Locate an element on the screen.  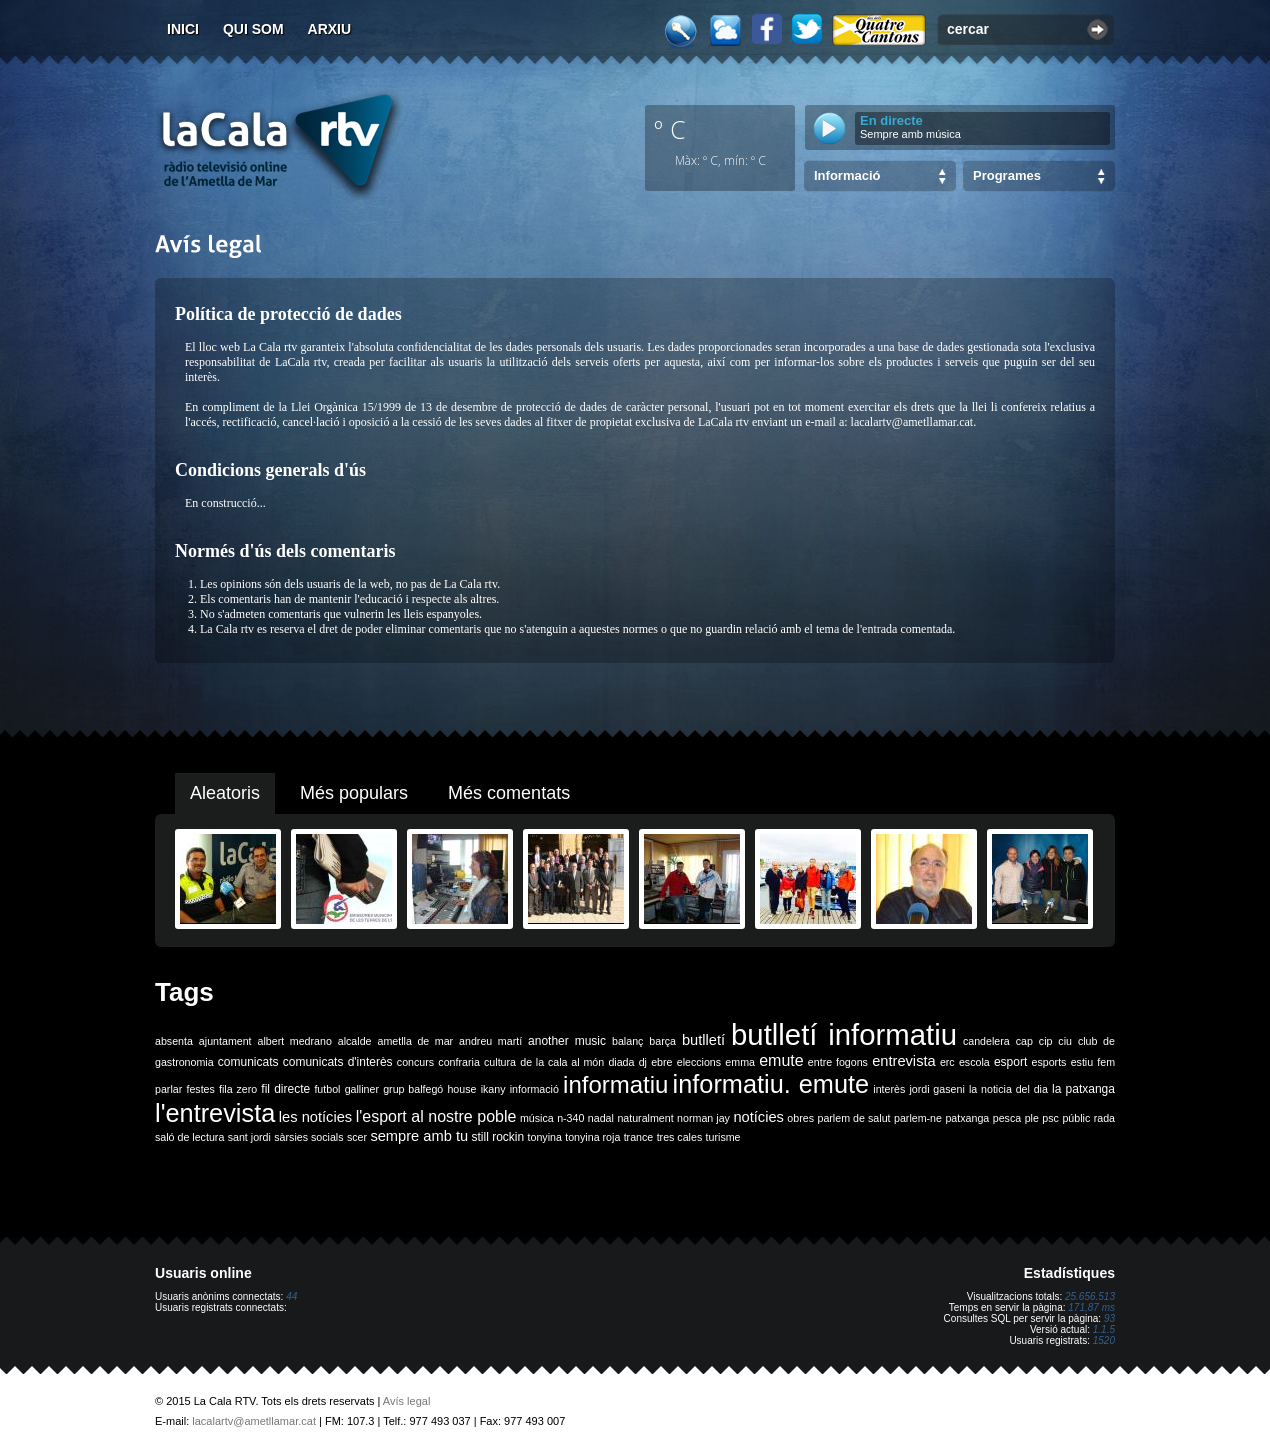
rada is located at coordinates (1104, 1118).